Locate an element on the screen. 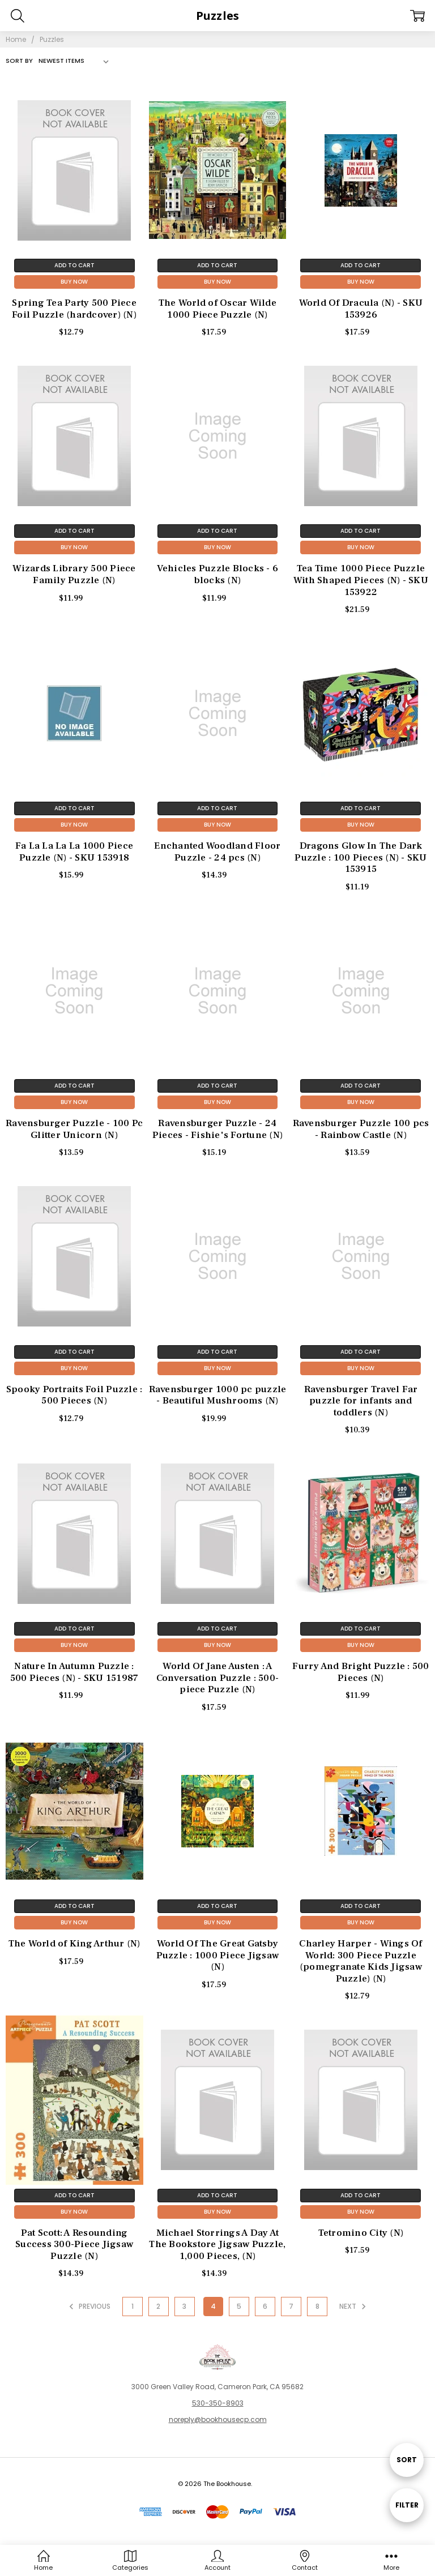 The width and height of the screenshot is (435, 2576). Fa La La La La 1000 Piece Puzzle (N) - SKU 153918 is located at coordinates (74, 852).